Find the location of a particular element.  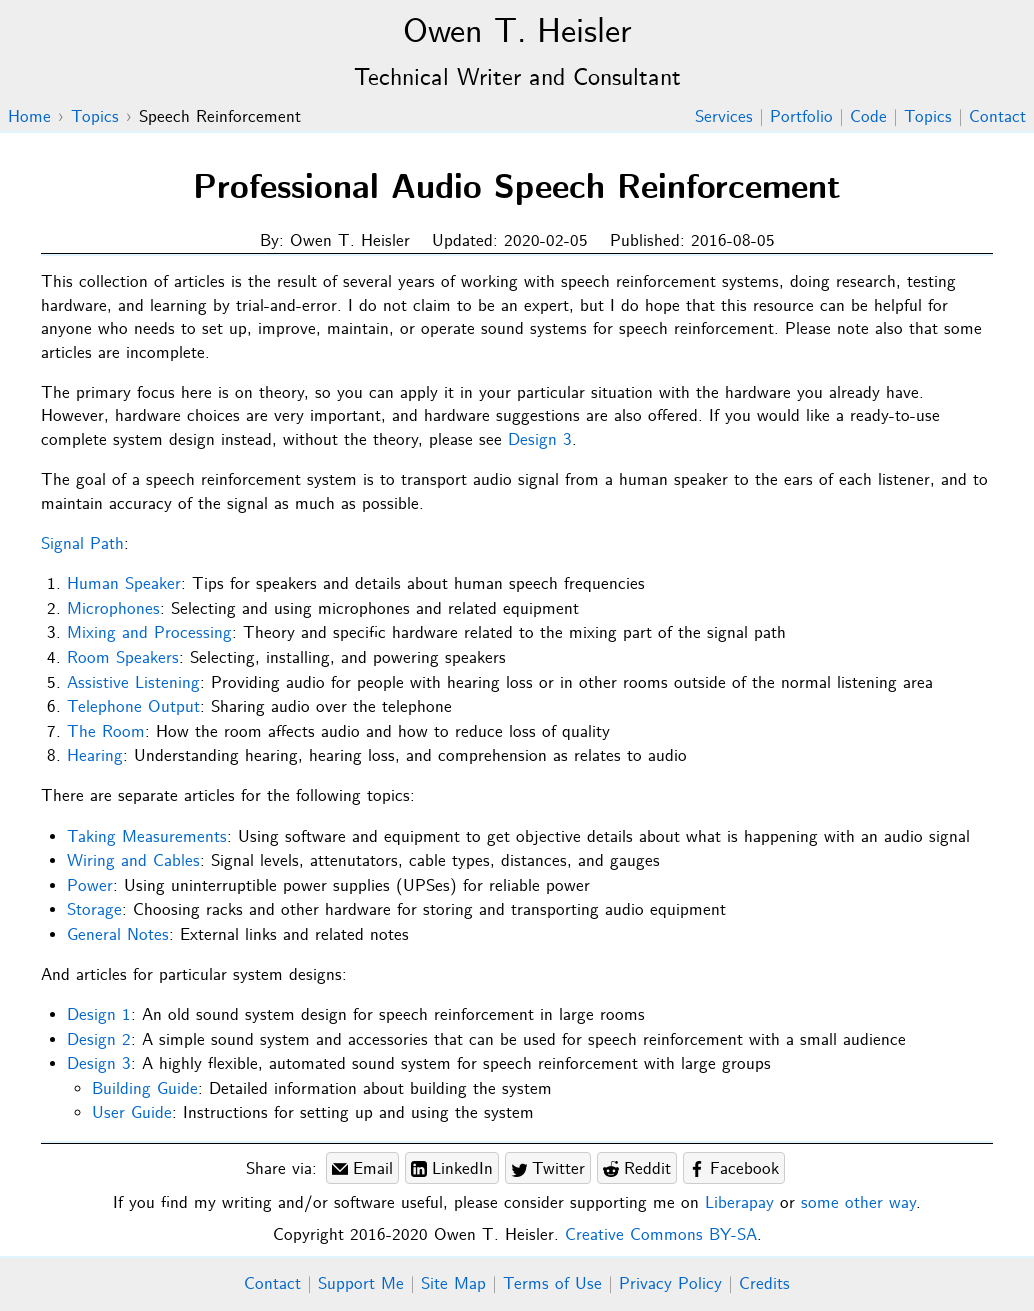

Human Speaker is located at coordinates (124, 584).